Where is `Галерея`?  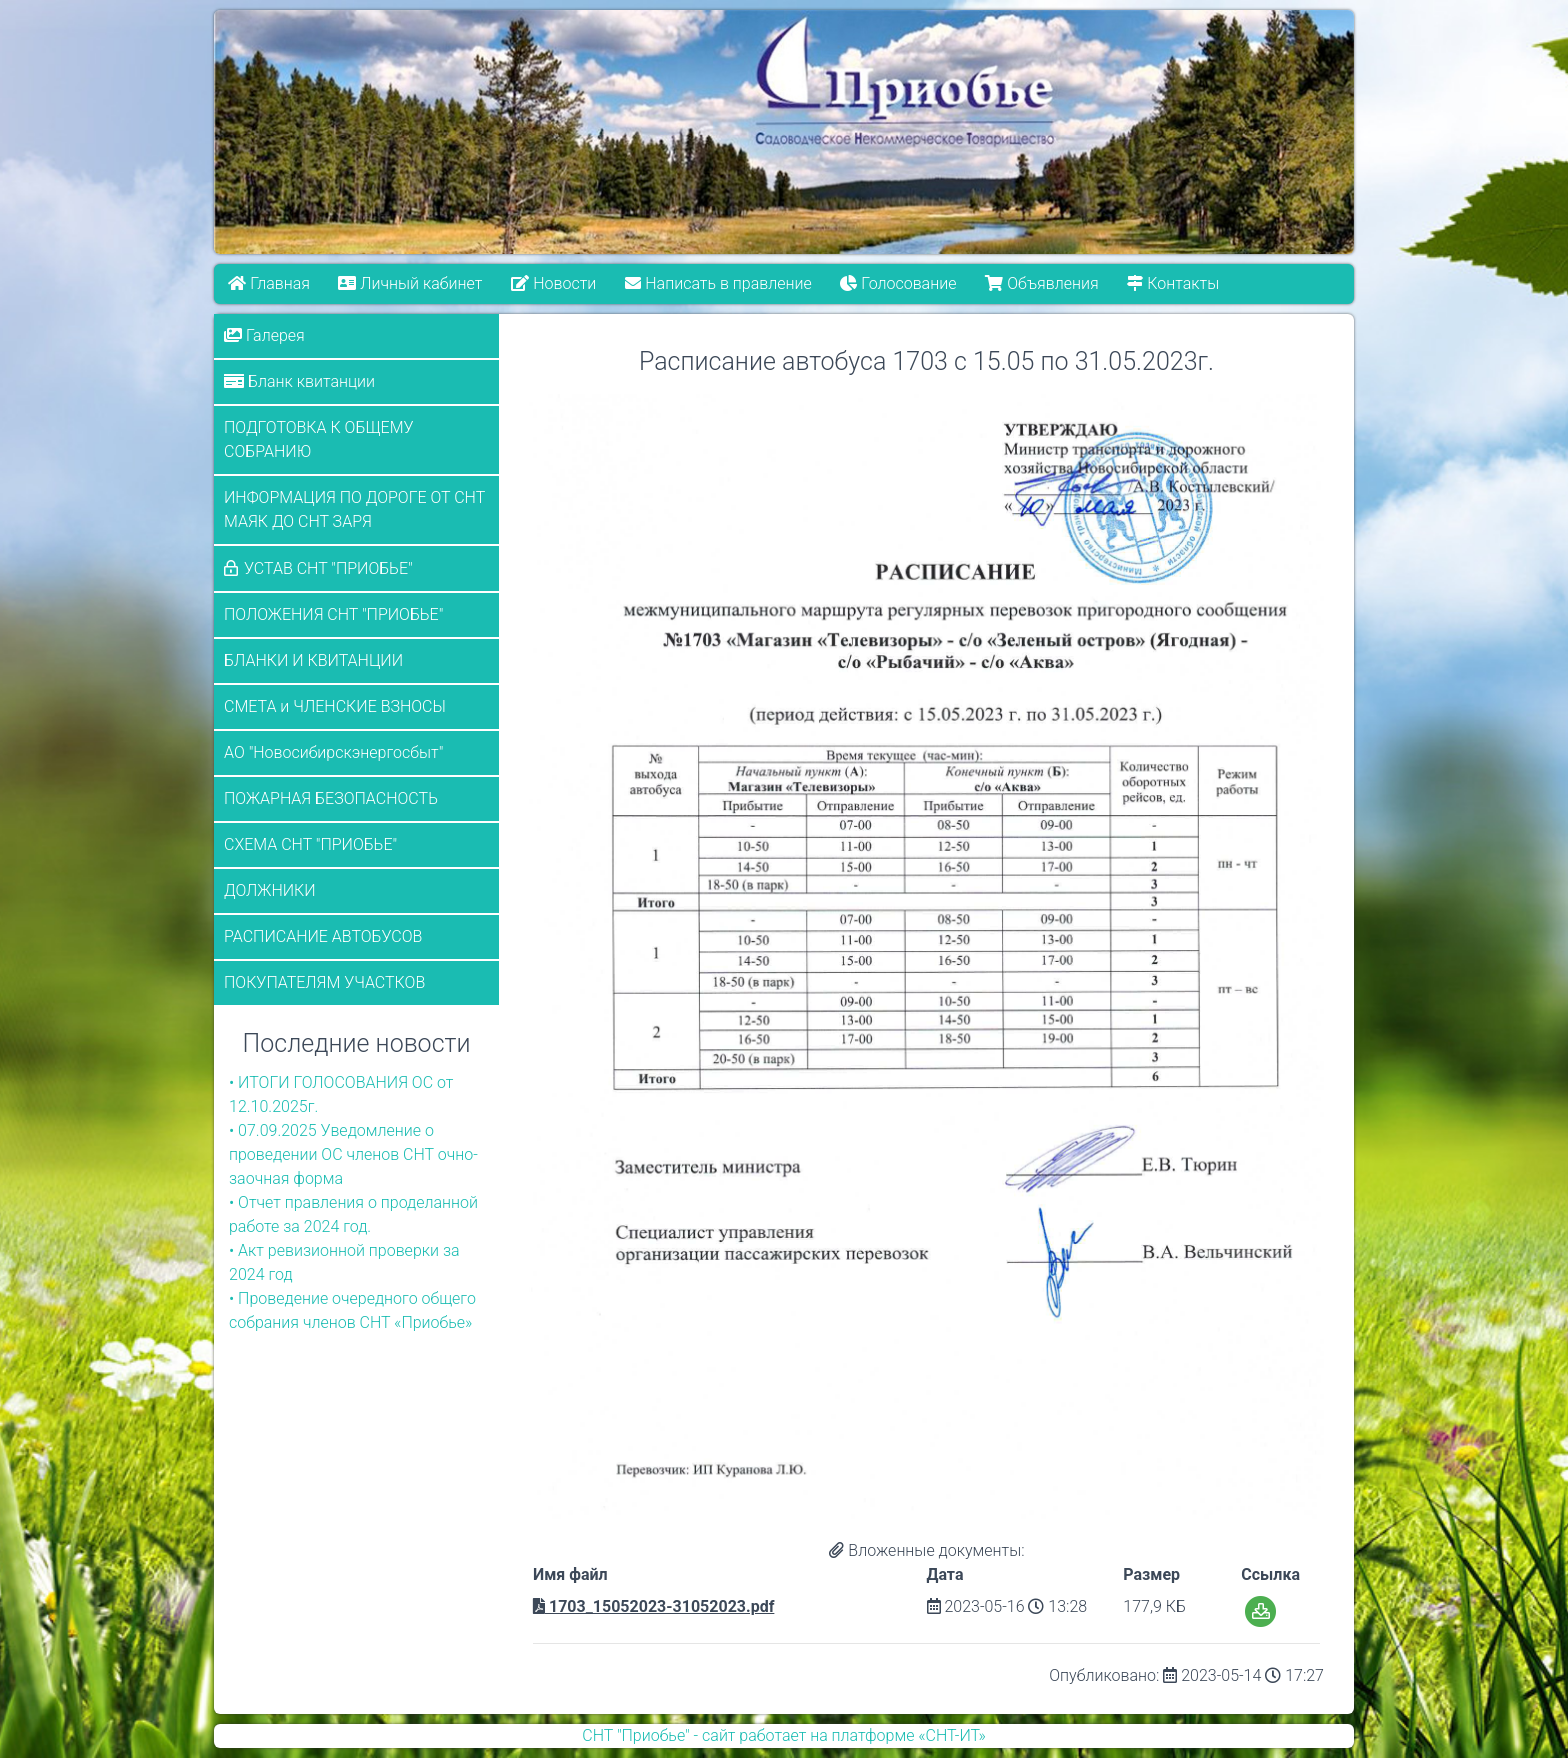 Галерея is located at coordinates (264, 335).